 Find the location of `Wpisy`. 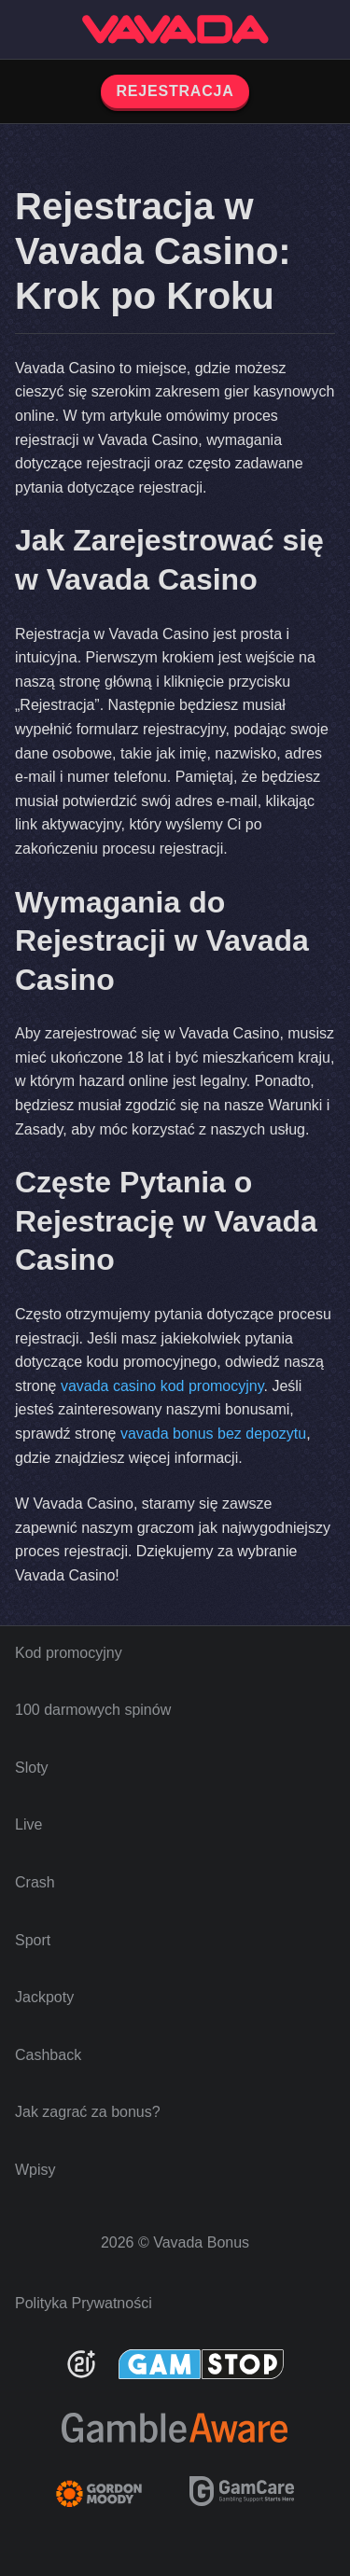

Wpisy is located at coordinates (35, 2170).